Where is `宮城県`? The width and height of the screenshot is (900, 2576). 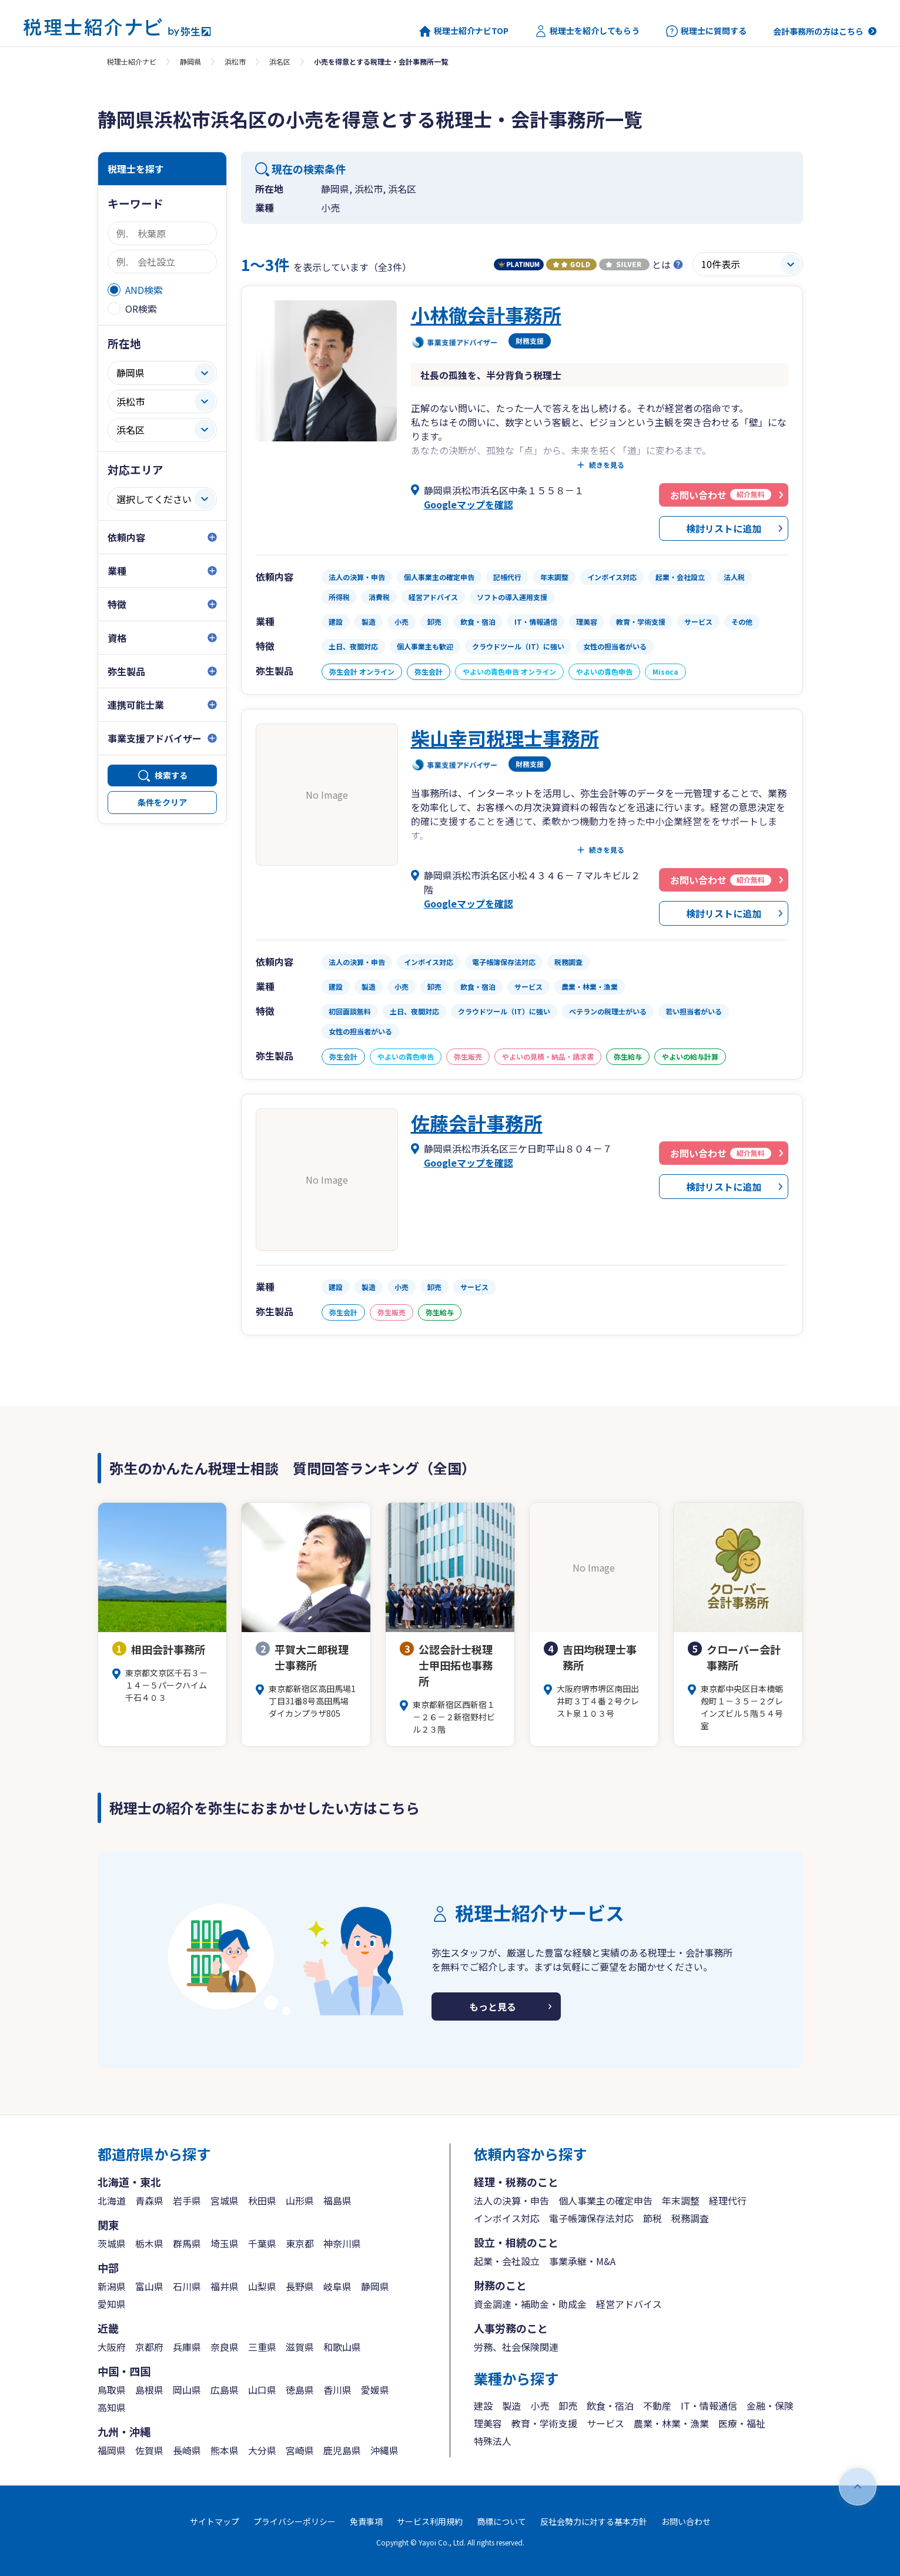
宮城県 is located at coordinates (224, 2200).